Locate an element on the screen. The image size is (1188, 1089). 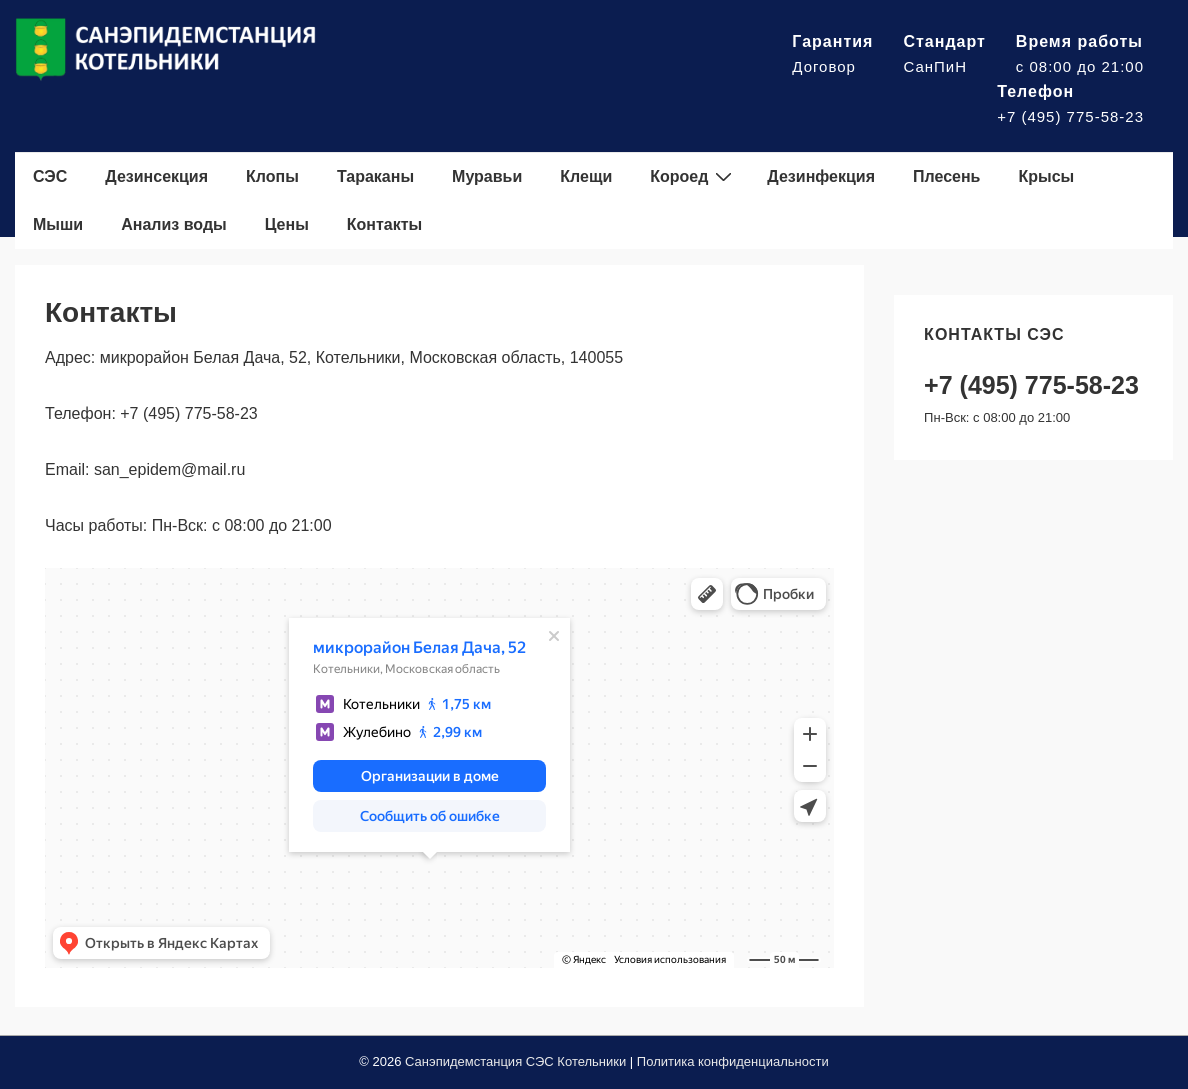
Плесень is located at coordinates (946, 176).